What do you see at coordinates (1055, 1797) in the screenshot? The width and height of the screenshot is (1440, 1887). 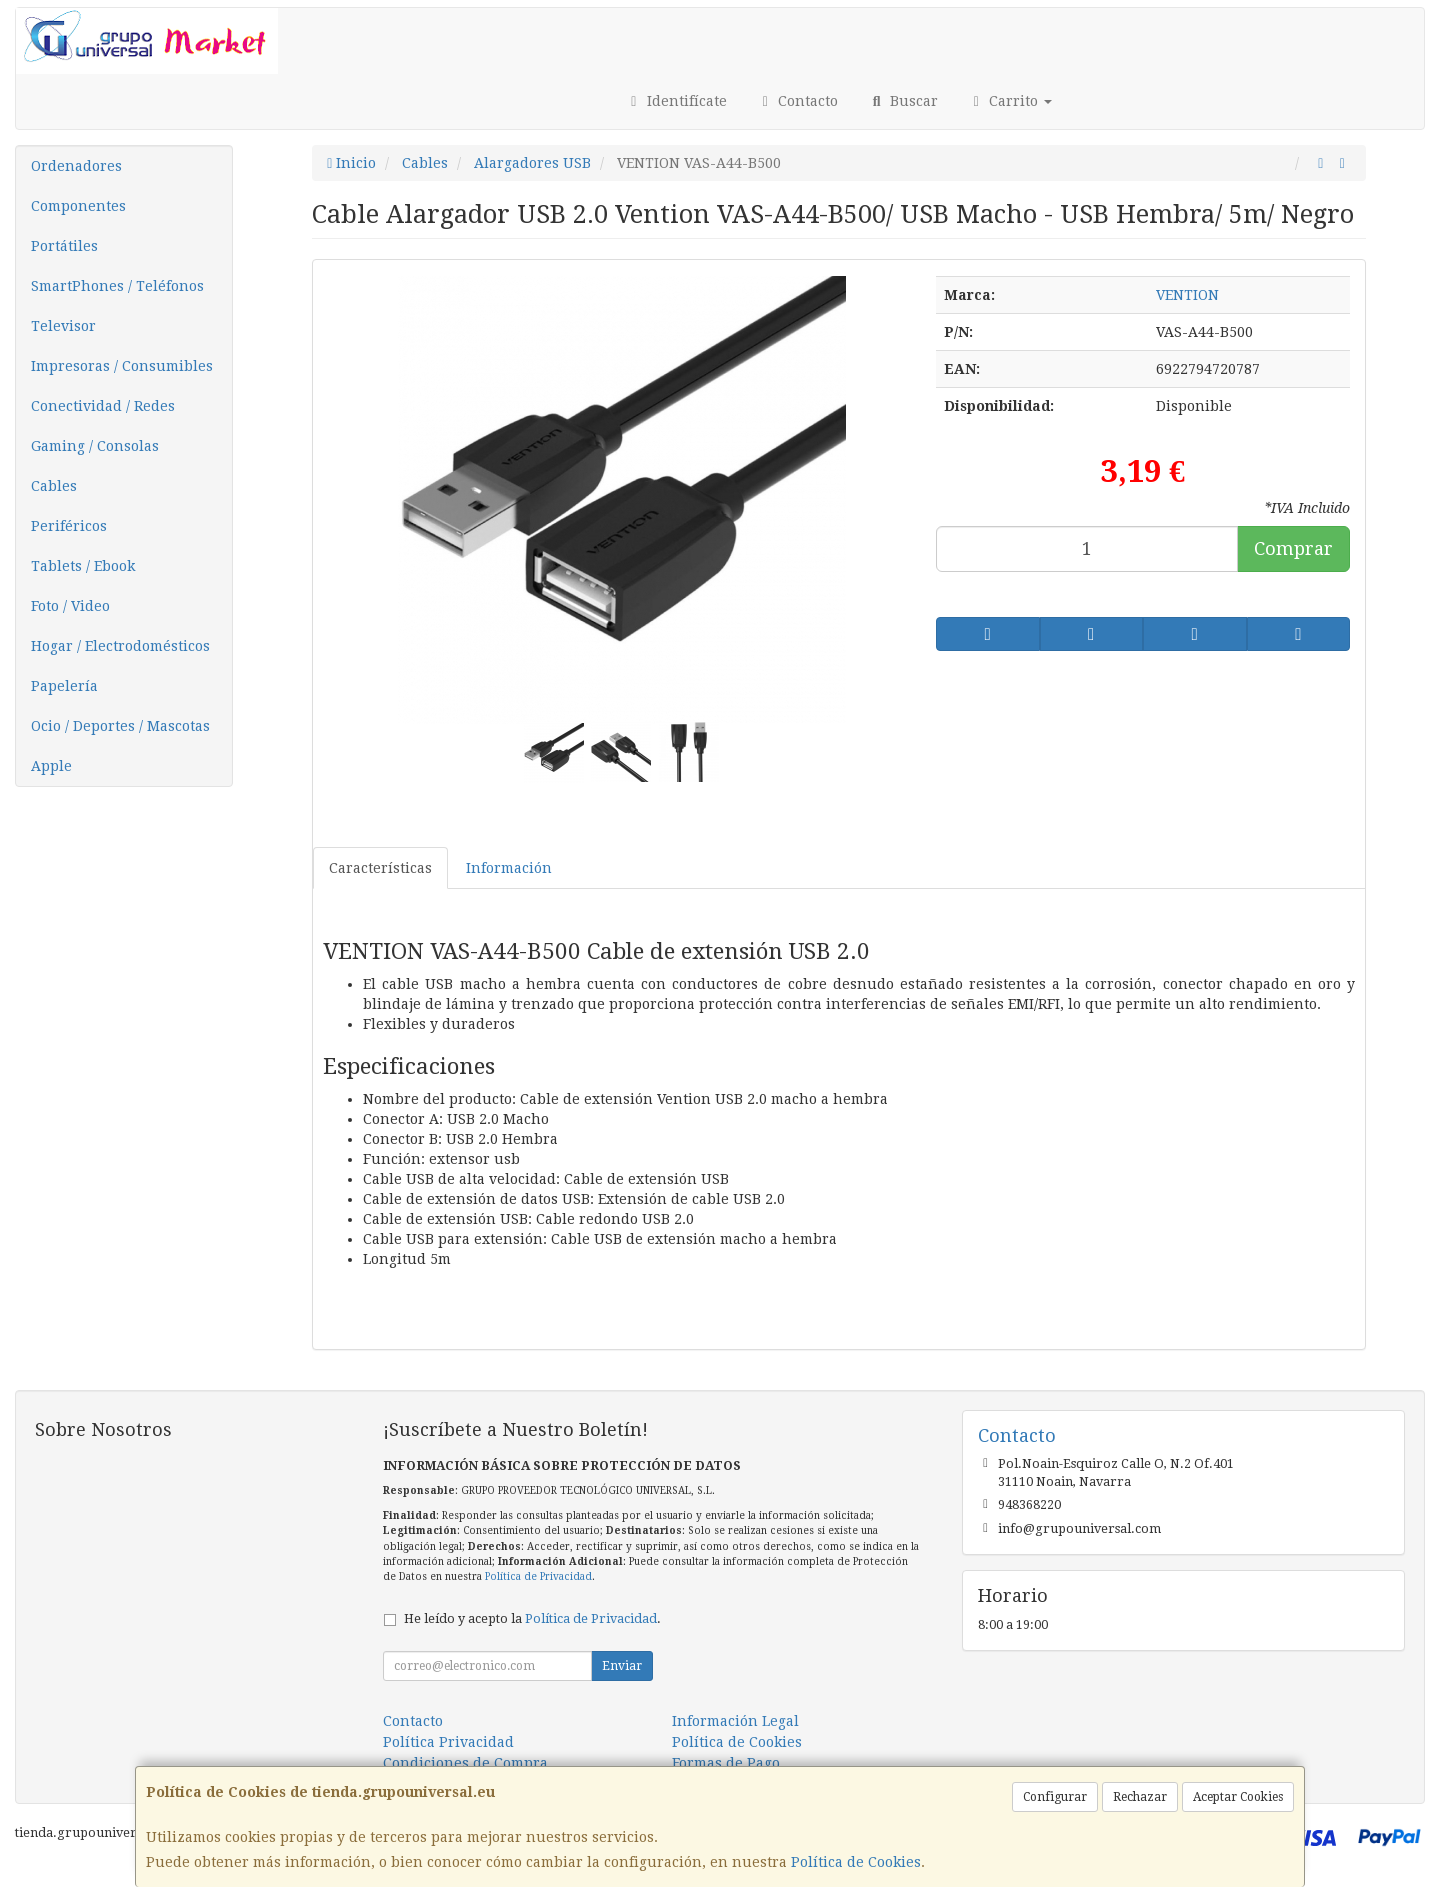 I see `Configurar` at bounding box center [1055, 1797].